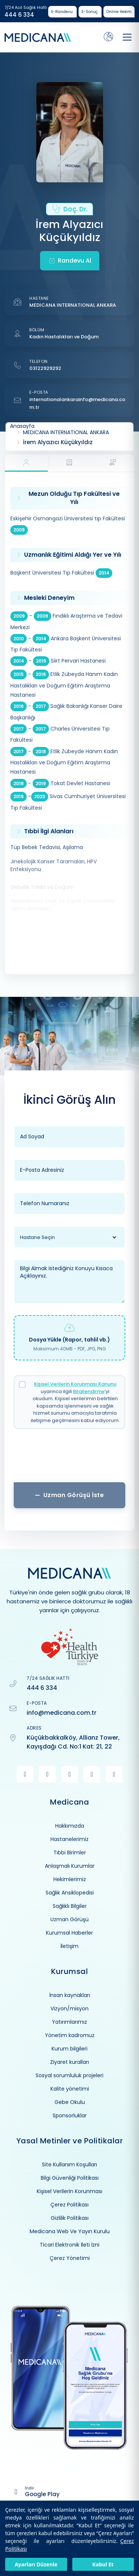 The image size is (139, 2576). What do you see at coordinates (69, 1919) in the screenshot?
I see `Uzman Görüşü` at bounding box center [69, 1919].